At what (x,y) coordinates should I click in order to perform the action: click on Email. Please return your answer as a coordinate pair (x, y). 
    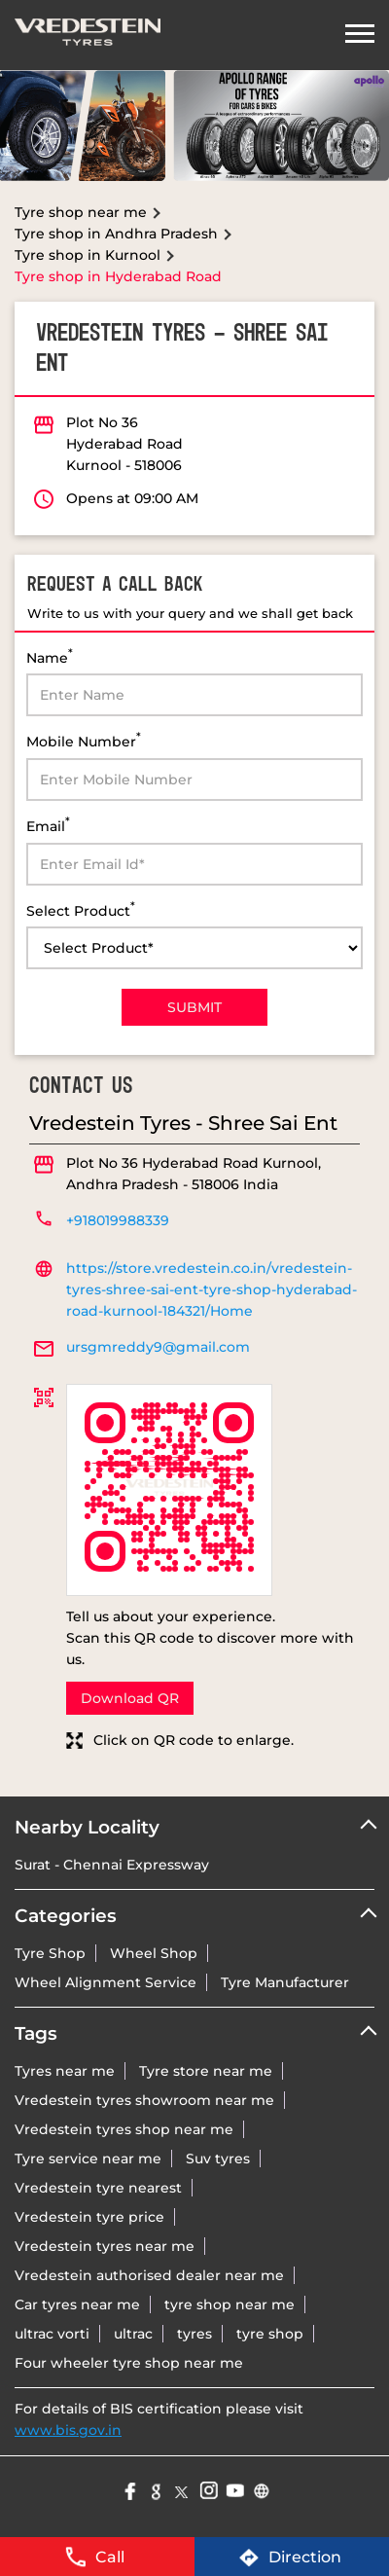
    Looking at the image, I should click on (48, 825).